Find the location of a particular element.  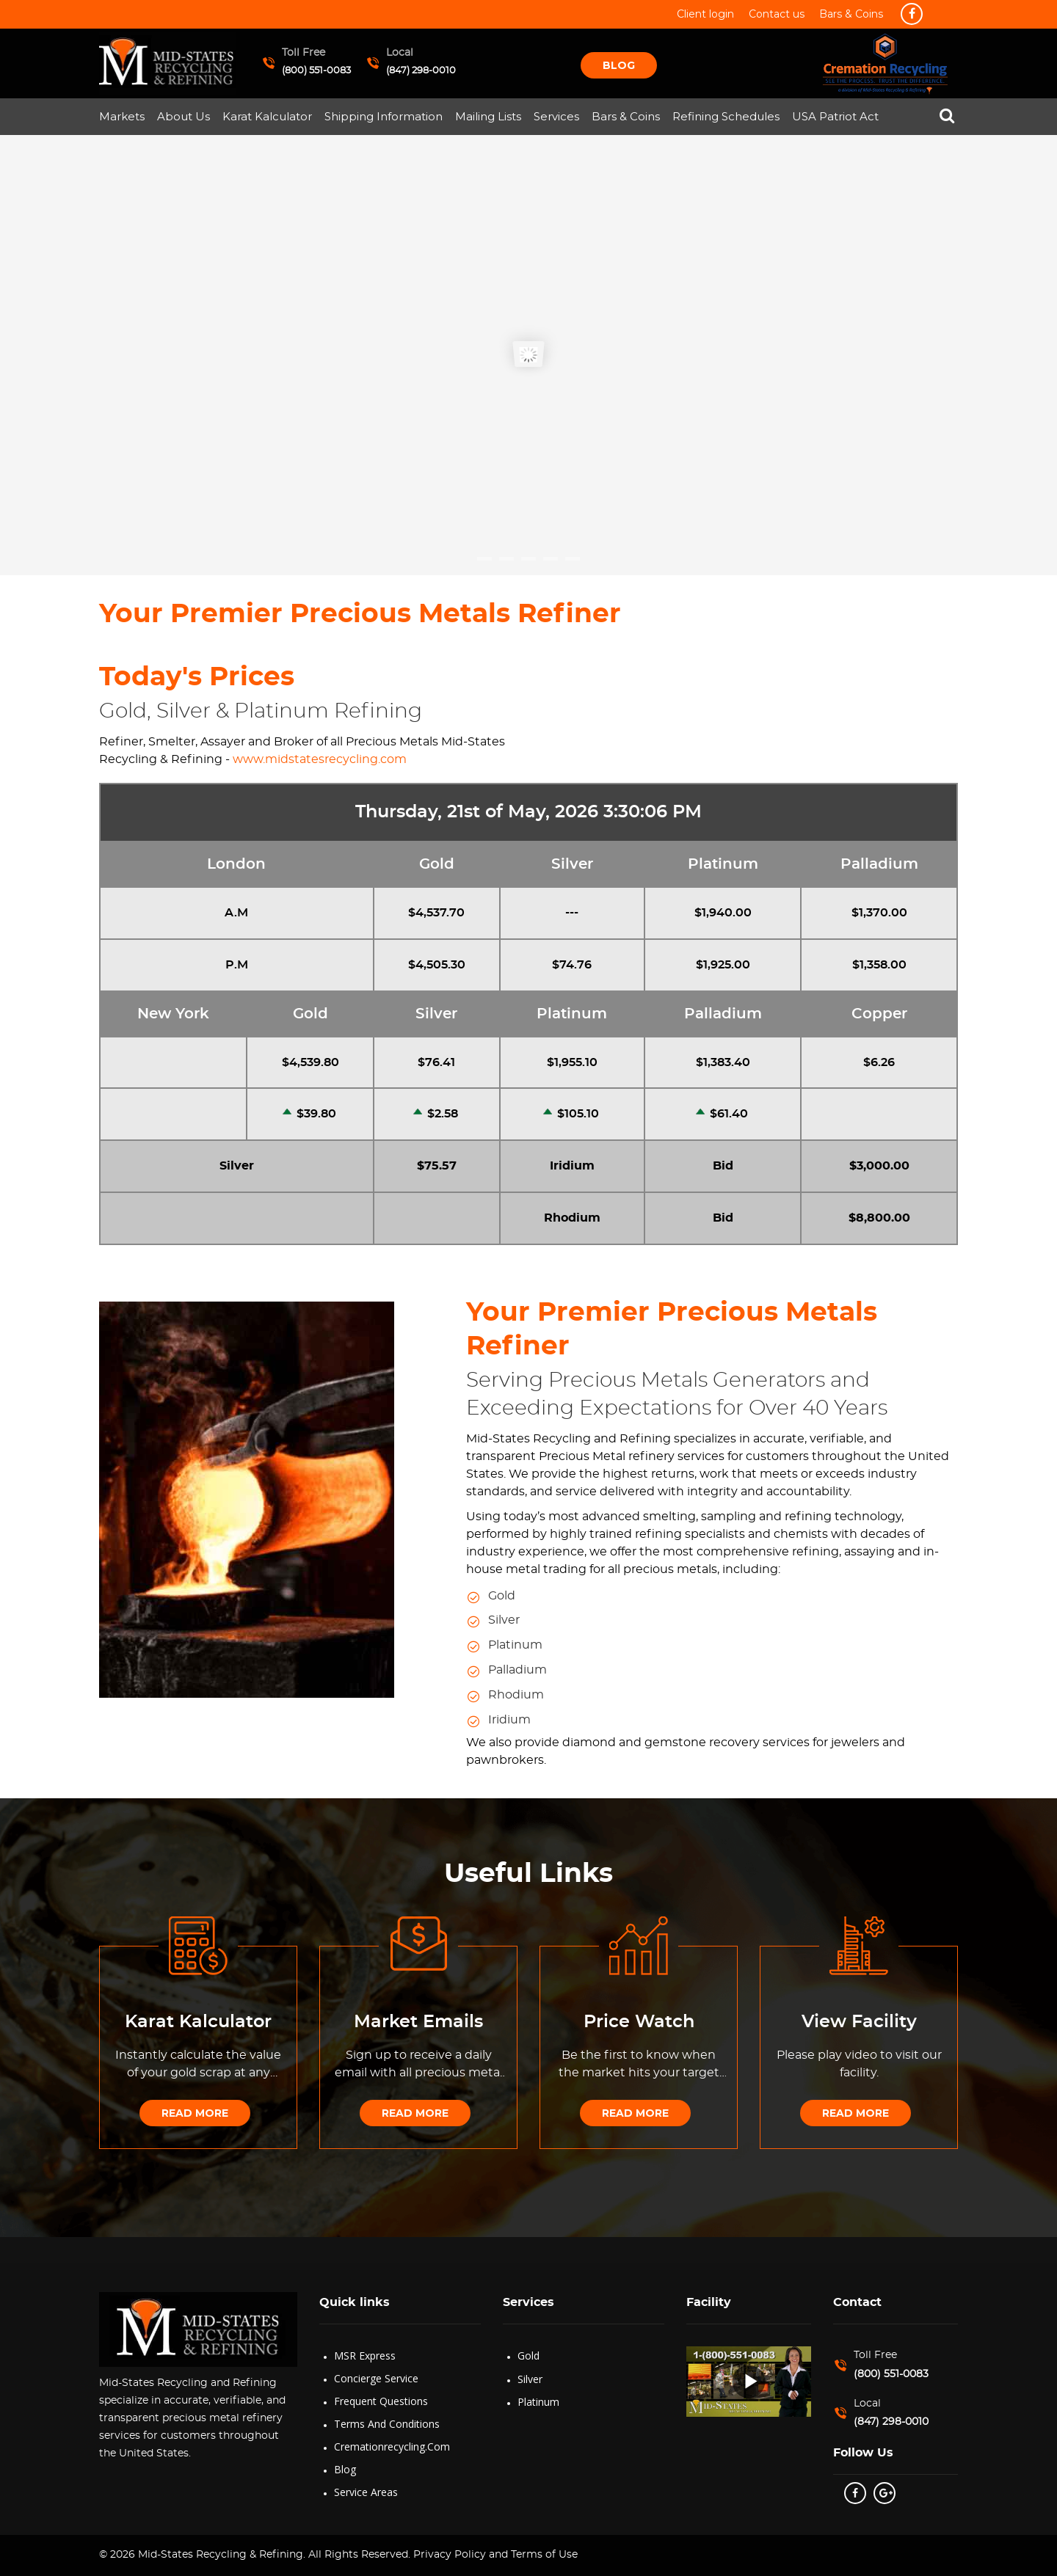

Concierge Service is located at coordinates (376, 2378).